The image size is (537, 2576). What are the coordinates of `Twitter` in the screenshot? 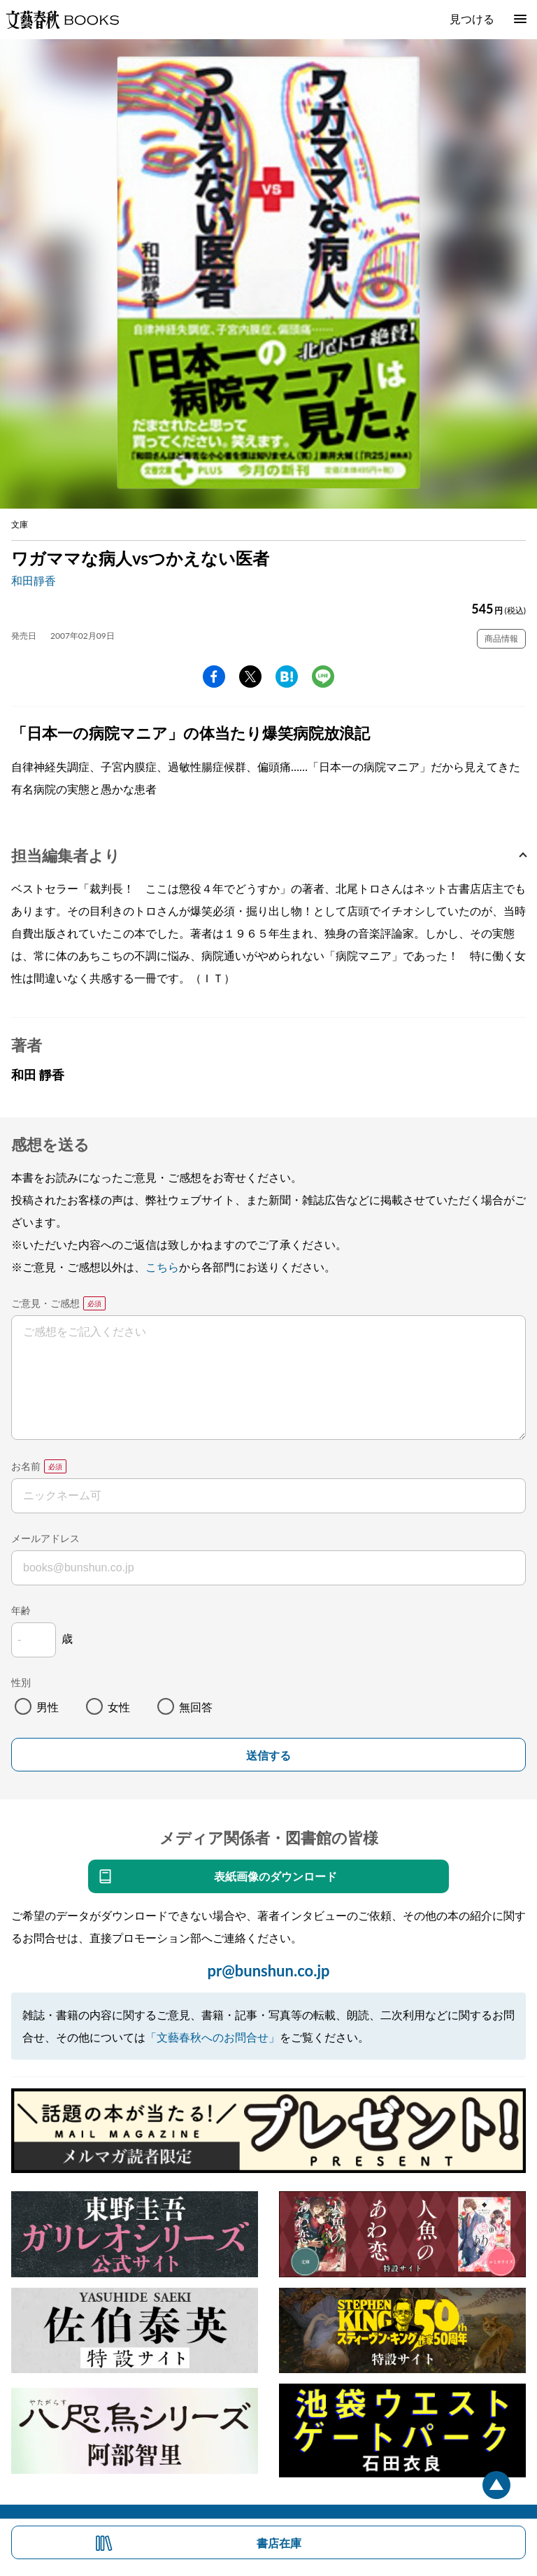 It's located at (250, 676).